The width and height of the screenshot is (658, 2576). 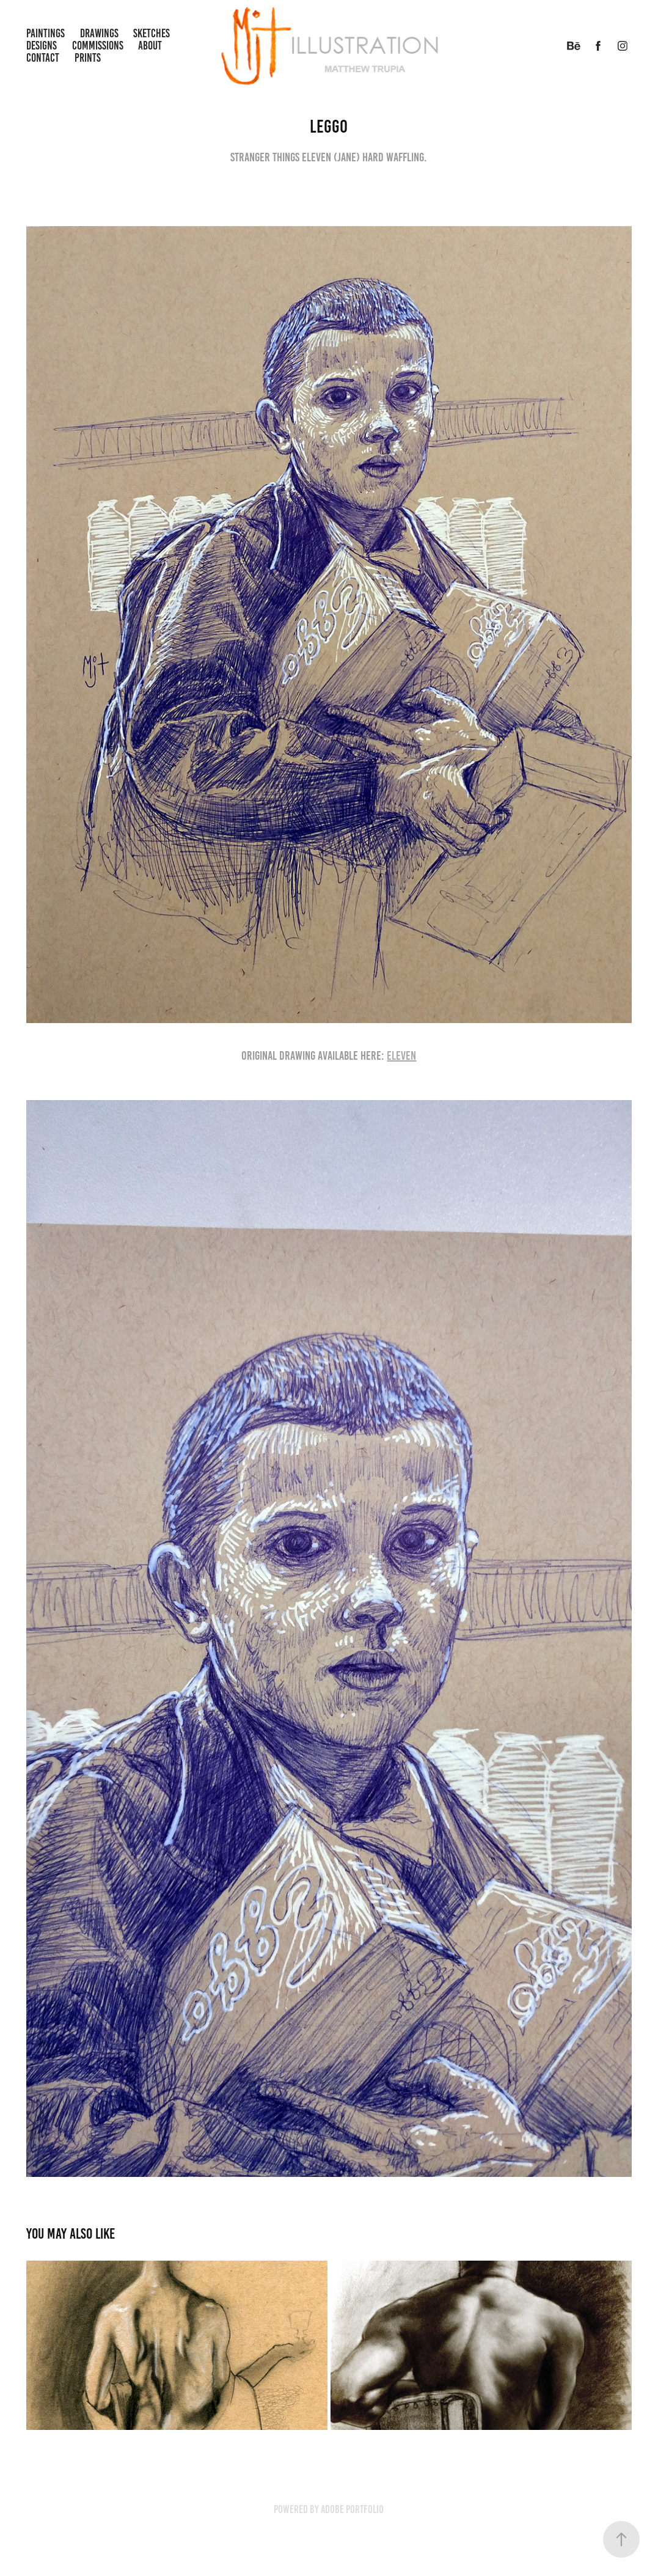 What do you see at coordinates (42, 57) in the screenshot?
I see `Contact` at bounding box center [42, 57].